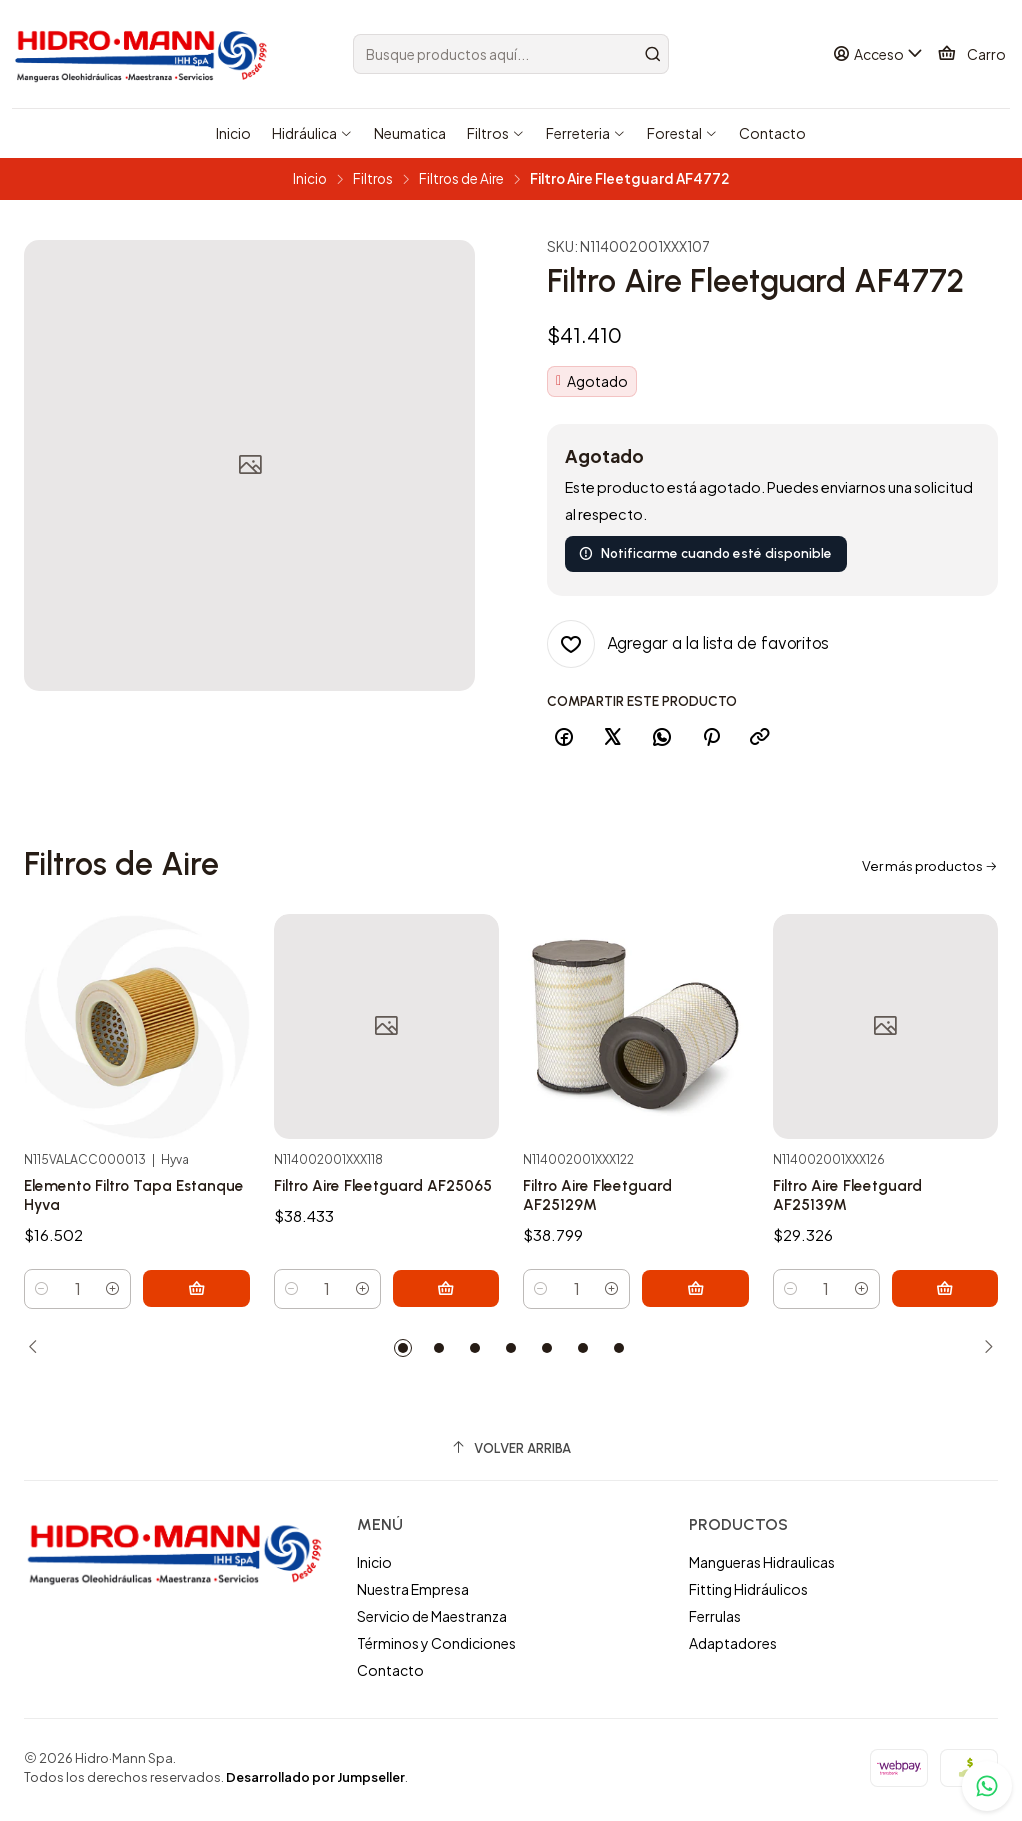  What do you see at coordinates (432, 1620) in the screenshot?
I see `Servicio de Maestranza` at bounding box center [432, 1620].